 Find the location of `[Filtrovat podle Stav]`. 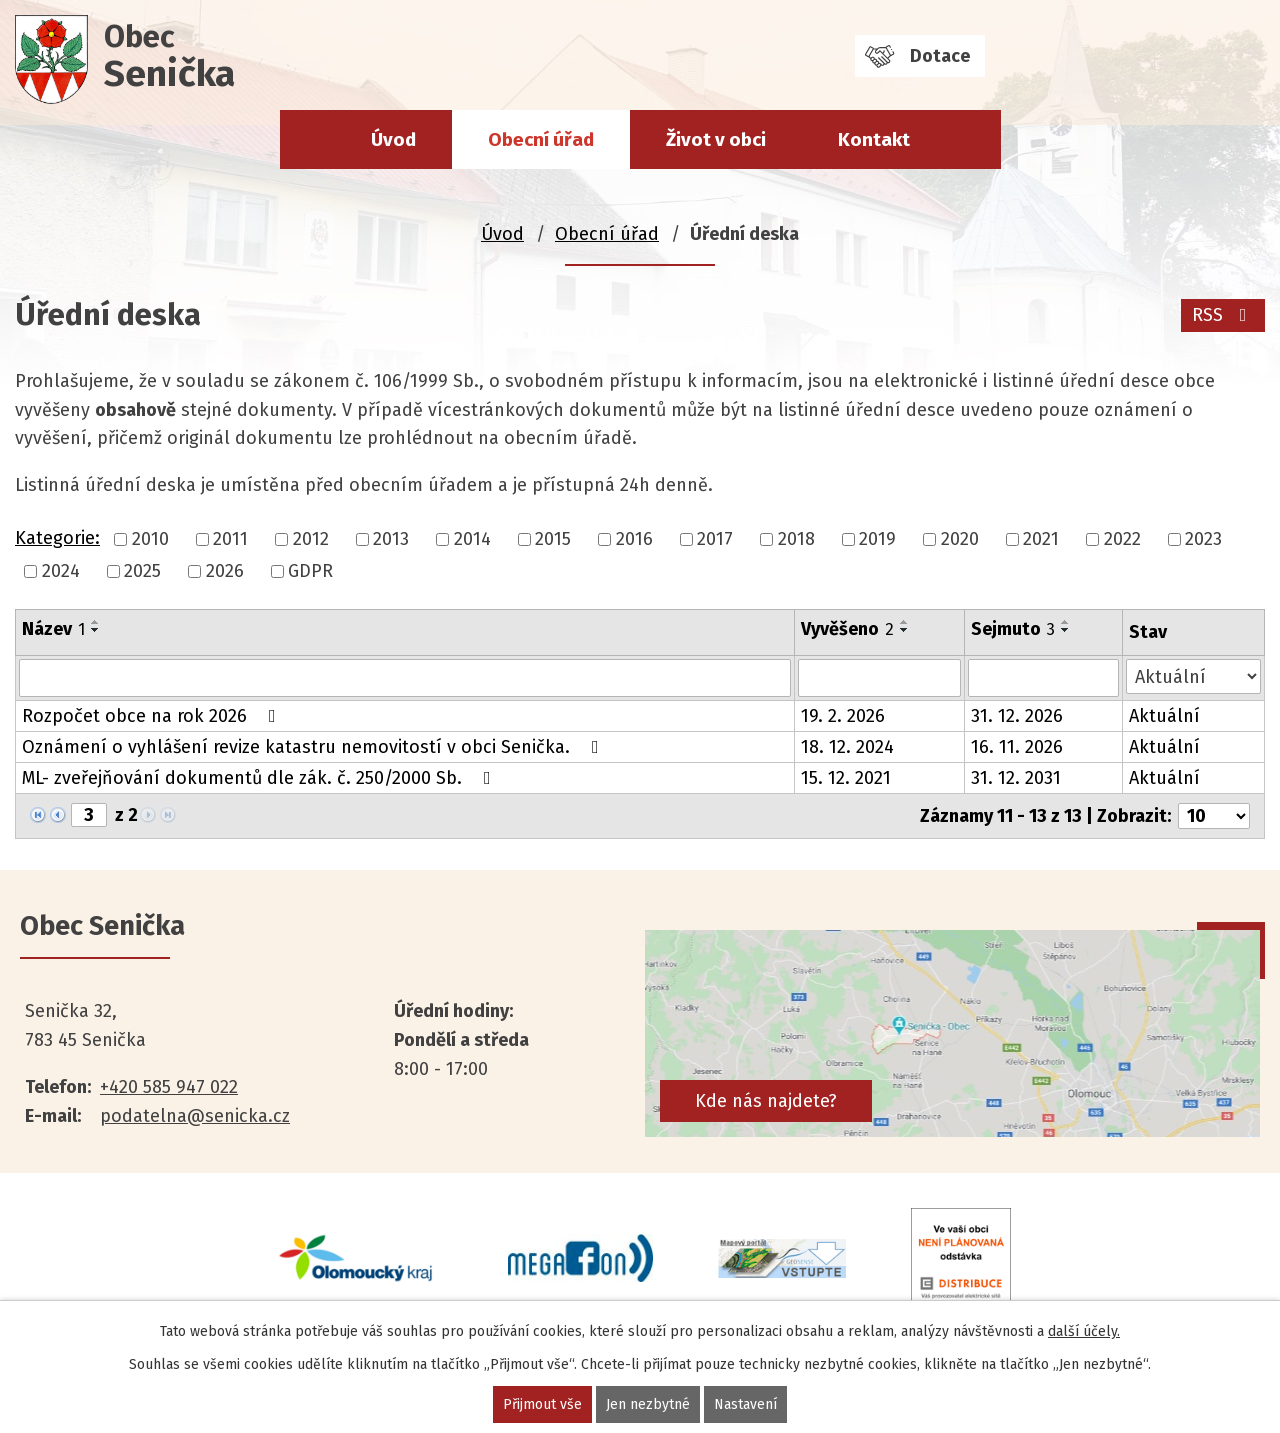

[Filtrovat podle Stav] is located at coordinates (1193, 676).